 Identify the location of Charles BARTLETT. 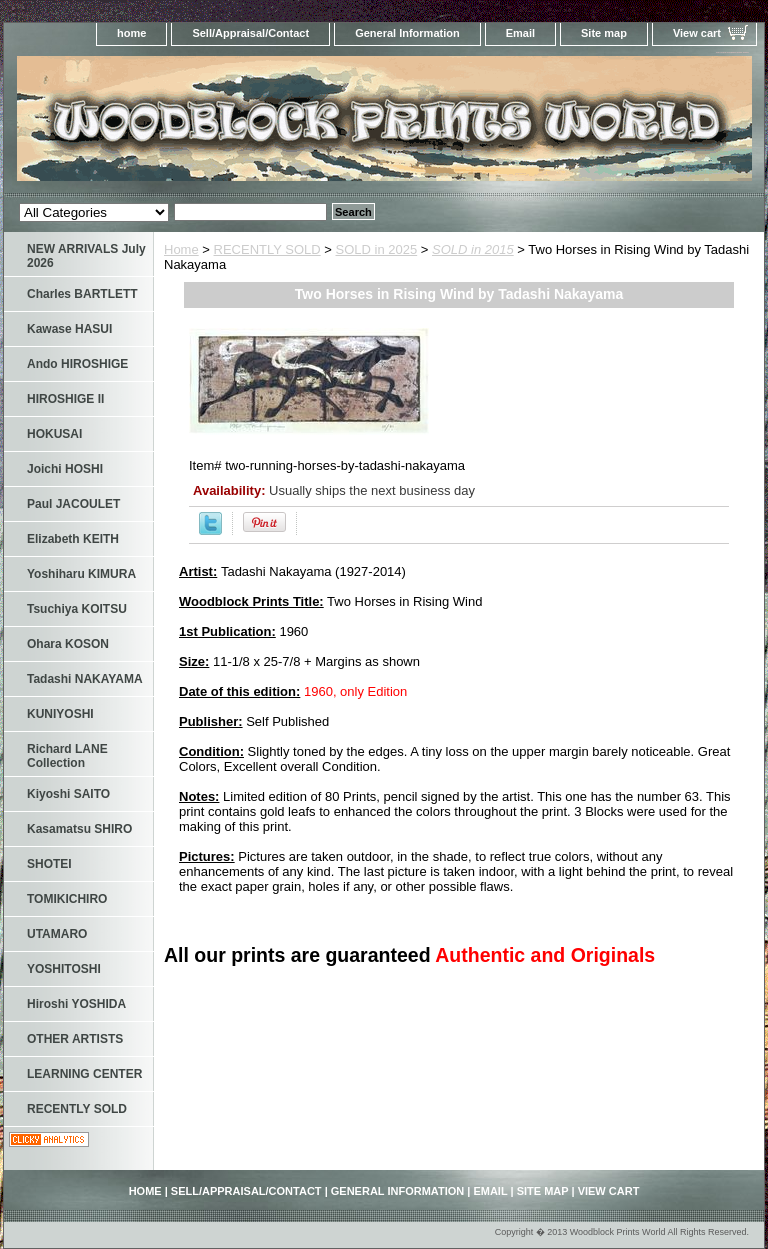
(82, 294).